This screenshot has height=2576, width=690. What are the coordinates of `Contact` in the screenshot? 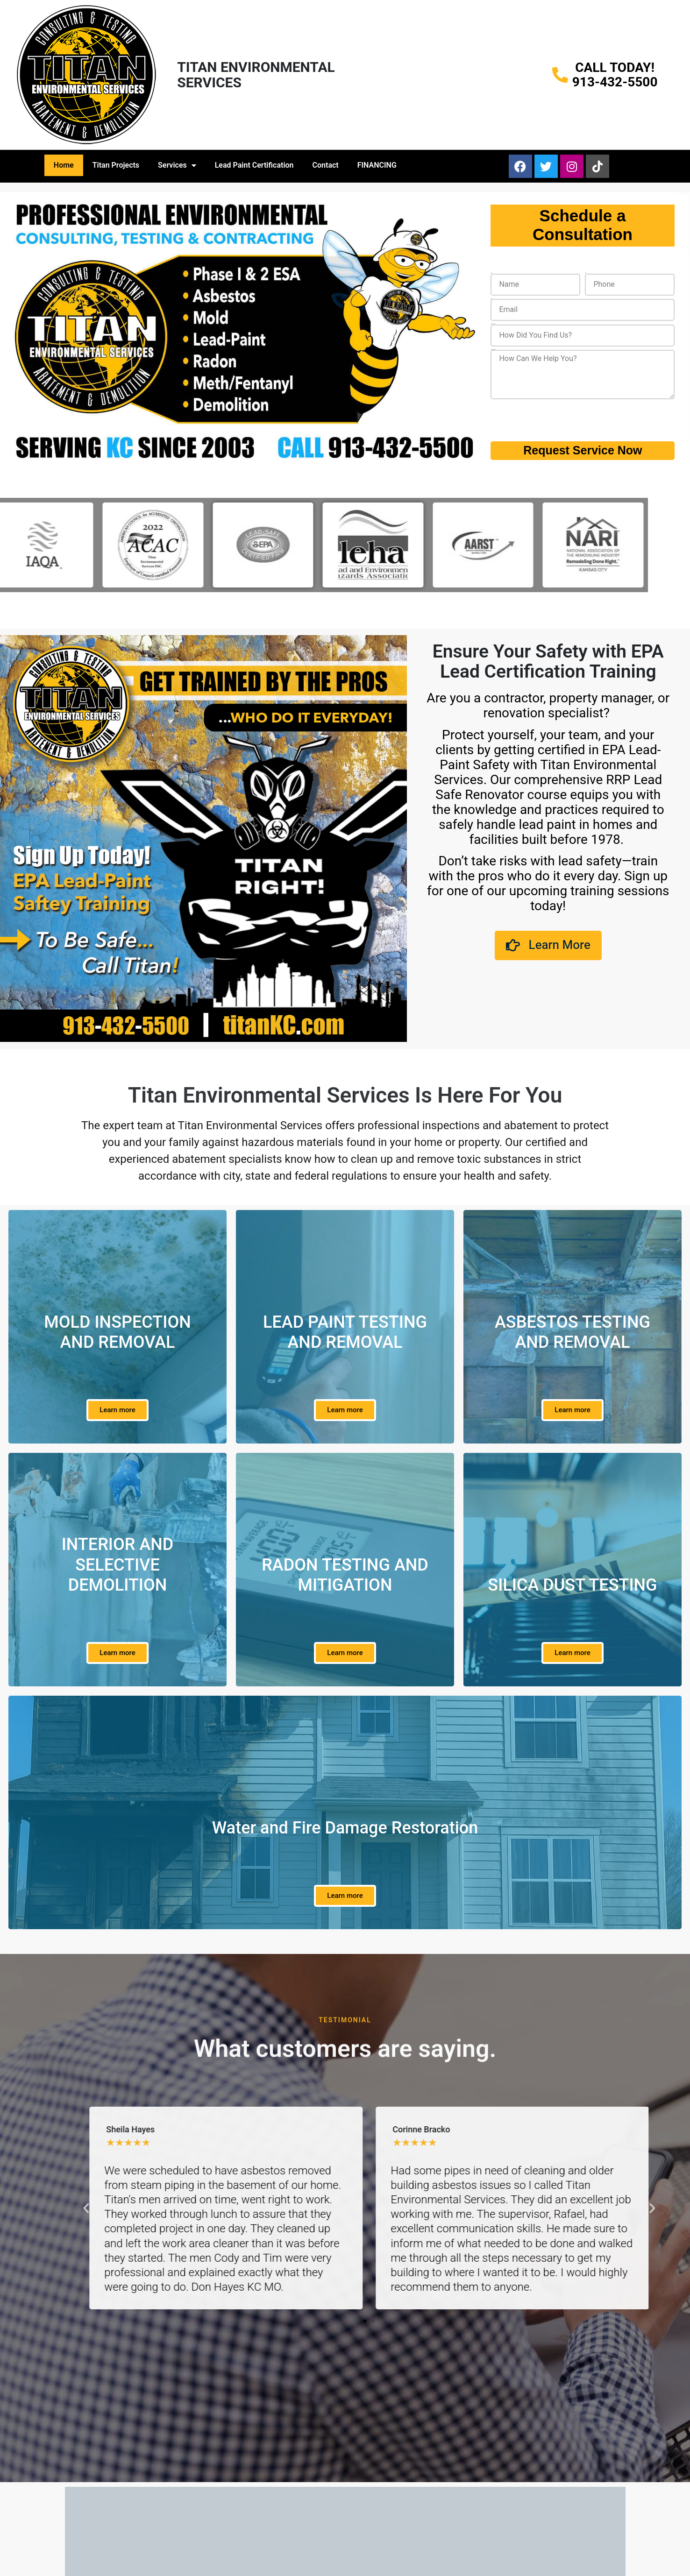 It's located at (326, 165).